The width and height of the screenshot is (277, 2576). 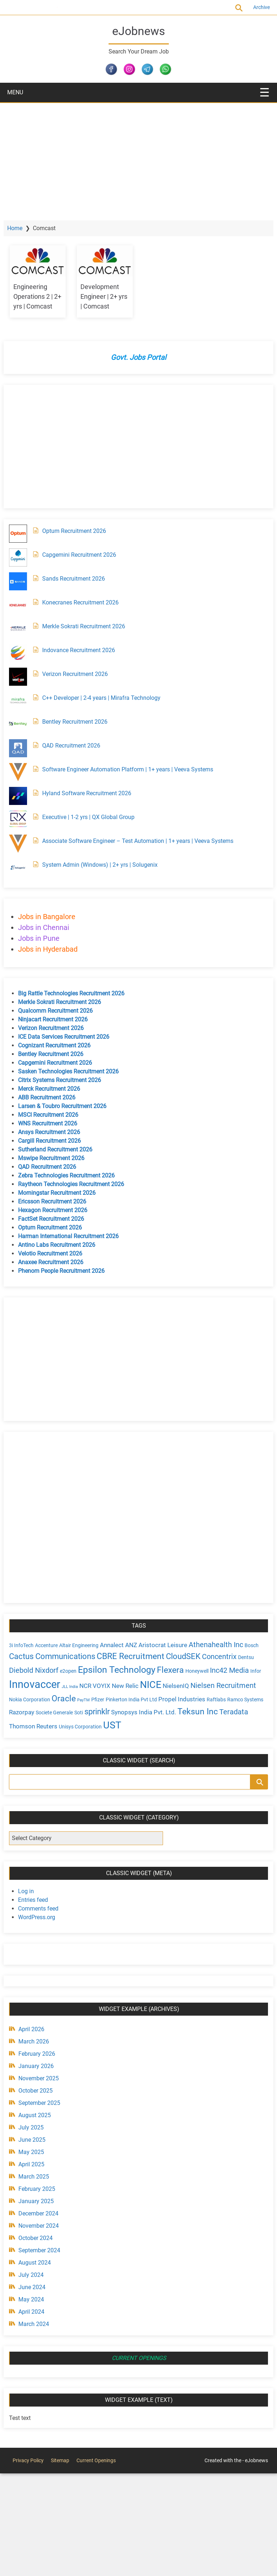 What do you see at coordinates (85, 1711) in the screenshot?
I see `Razorpay [Razorpay (5 items)]` at bounding box center [85, 1711].